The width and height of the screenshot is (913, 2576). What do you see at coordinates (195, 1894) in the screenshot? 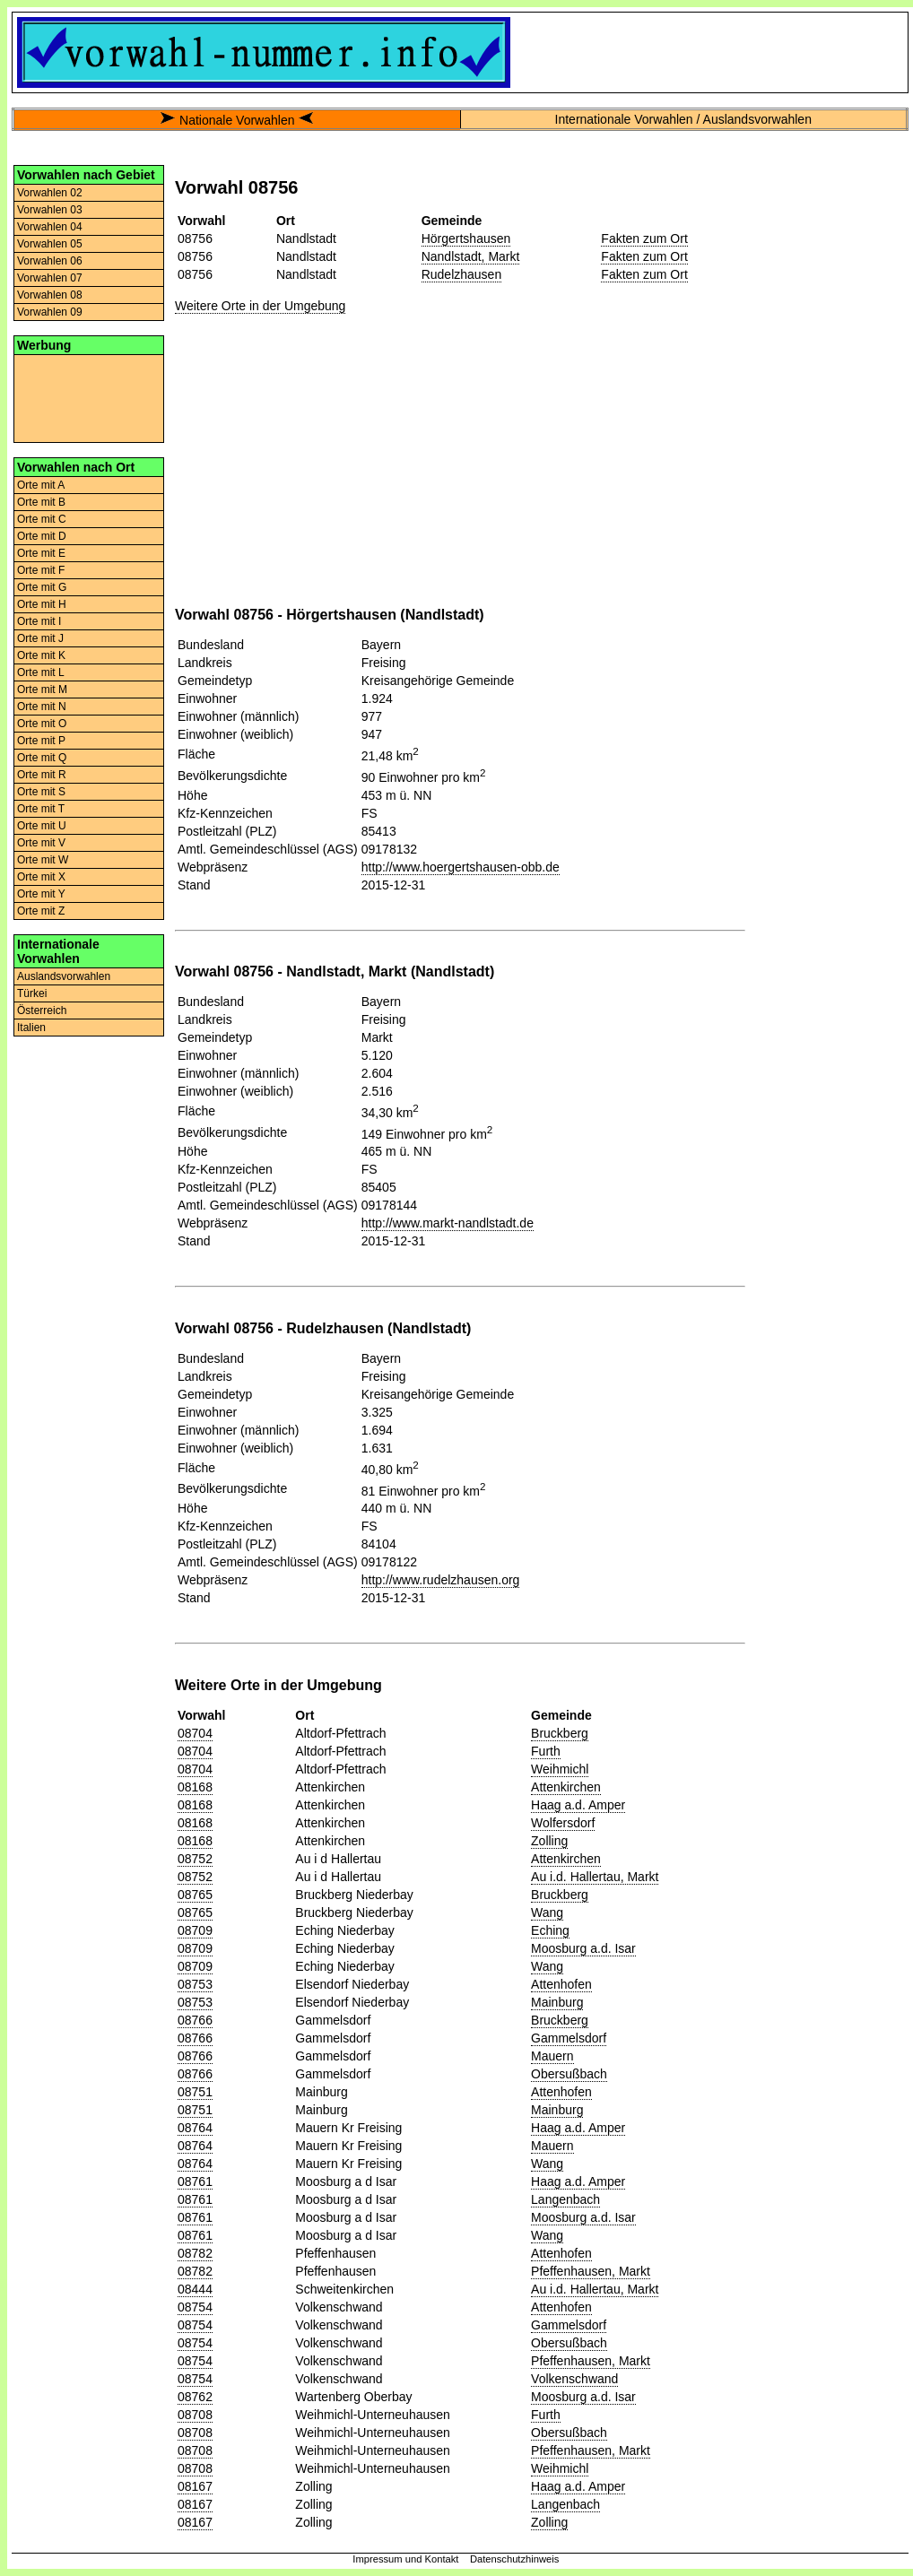
I see `08765` at bounding box center [195, 1894].